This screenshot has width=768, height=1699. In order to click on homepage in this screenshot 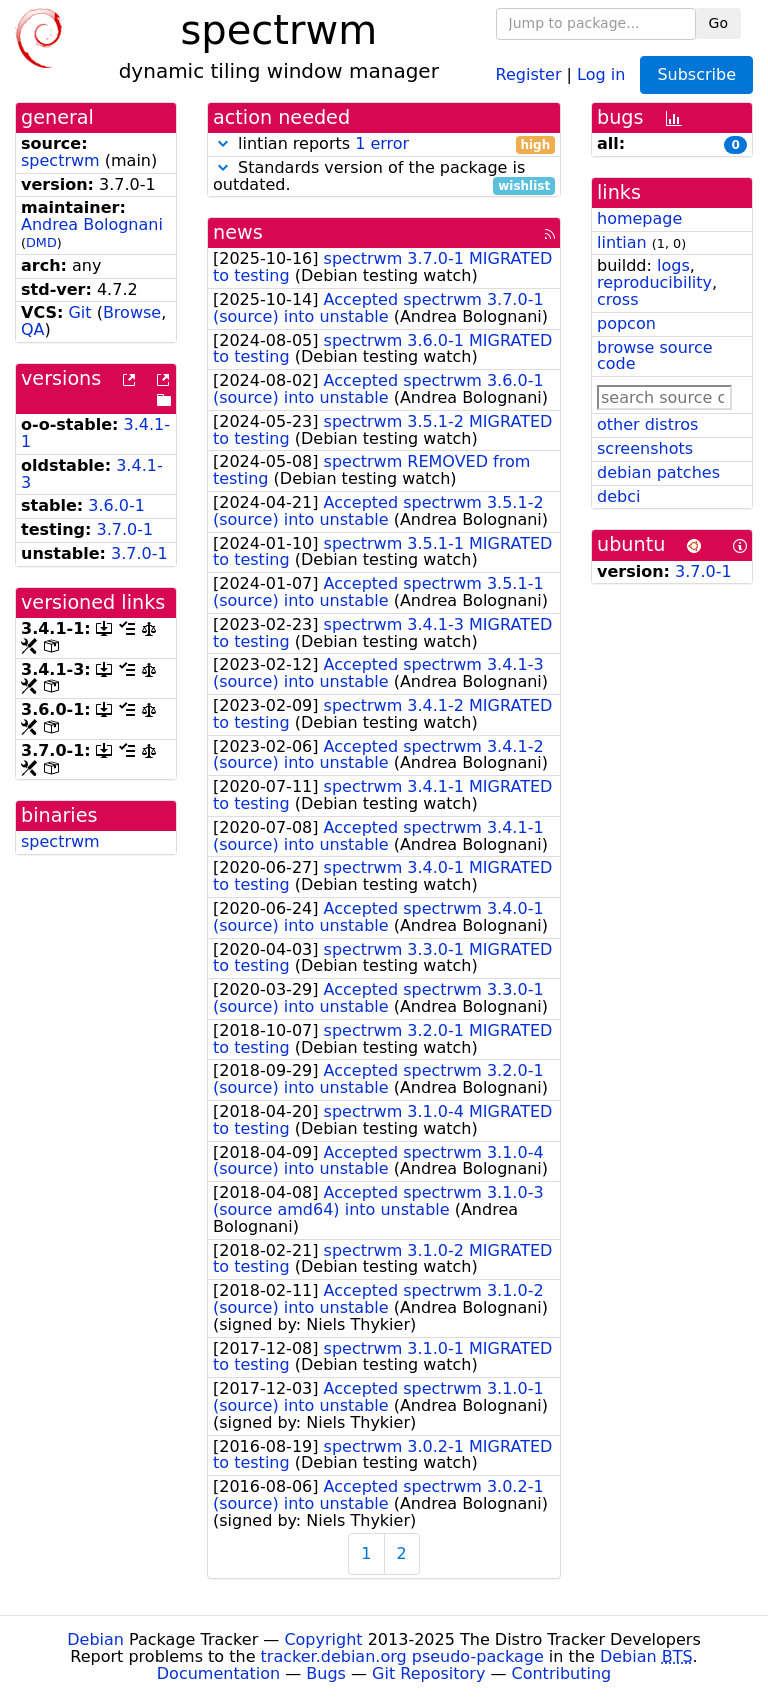, I will do `click(639, 218)`.